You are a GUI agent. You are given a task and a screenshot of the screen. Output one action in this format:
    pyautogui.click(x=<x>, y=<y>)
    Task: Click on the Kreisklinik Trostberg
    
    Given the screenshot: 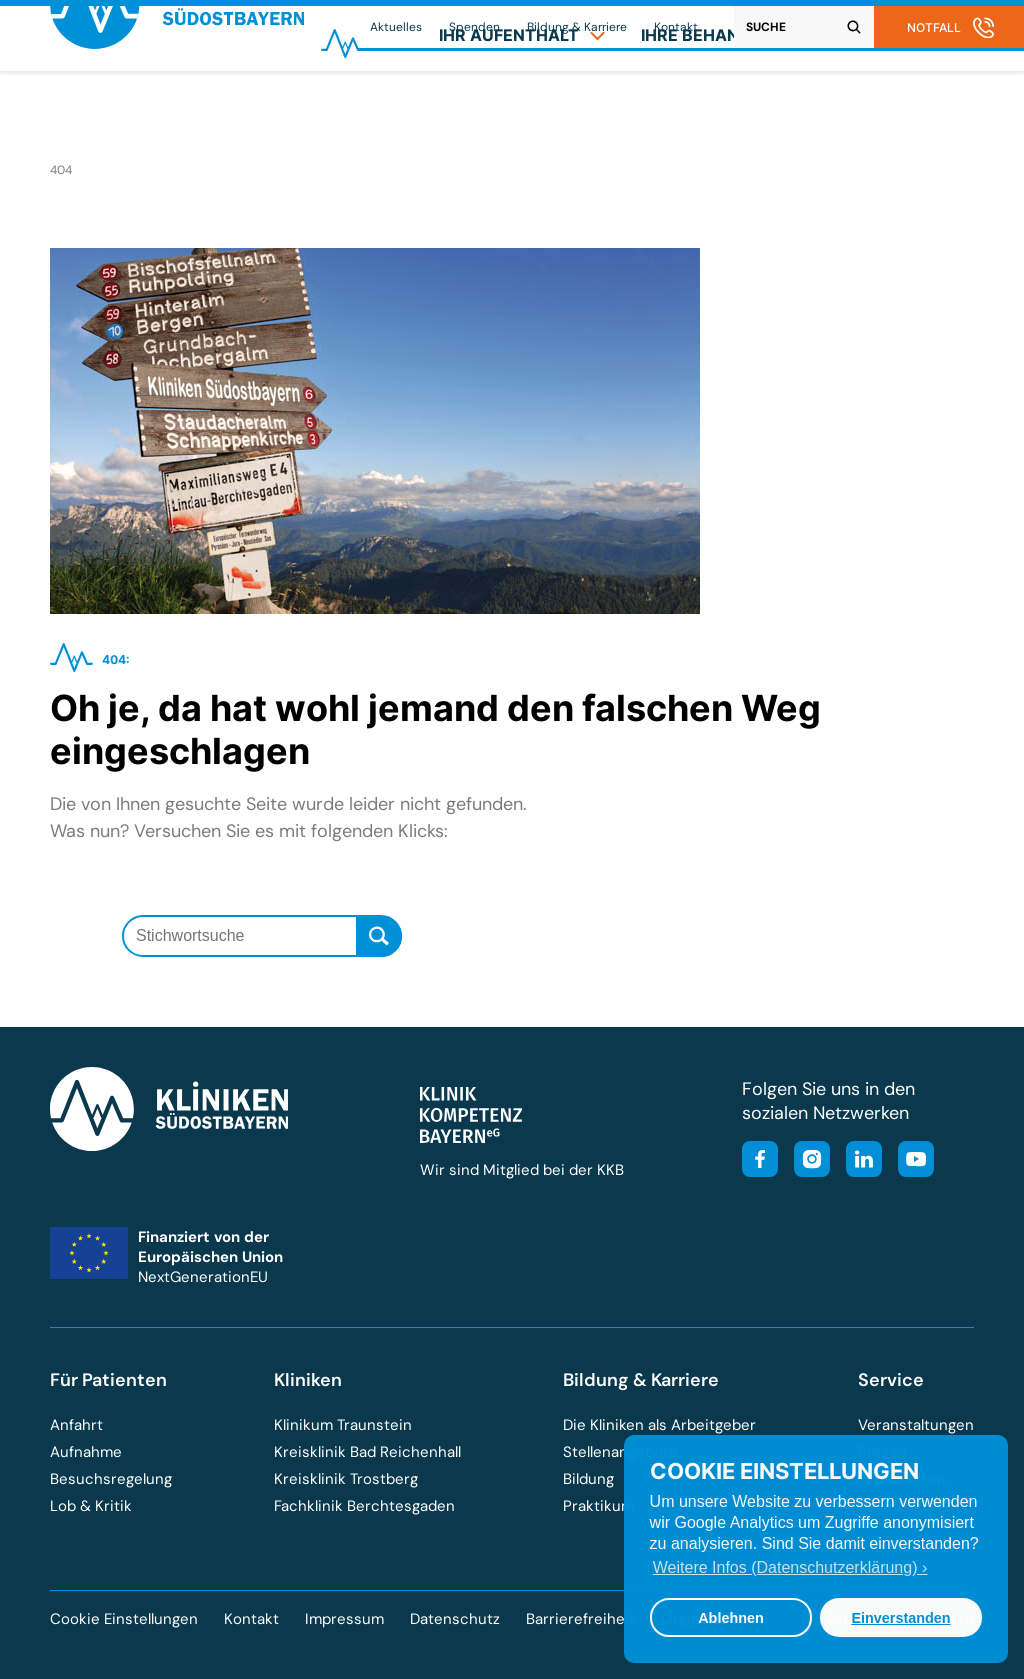 What is the action you would take?
    pyautogui.click(x=346, y=1479)
    